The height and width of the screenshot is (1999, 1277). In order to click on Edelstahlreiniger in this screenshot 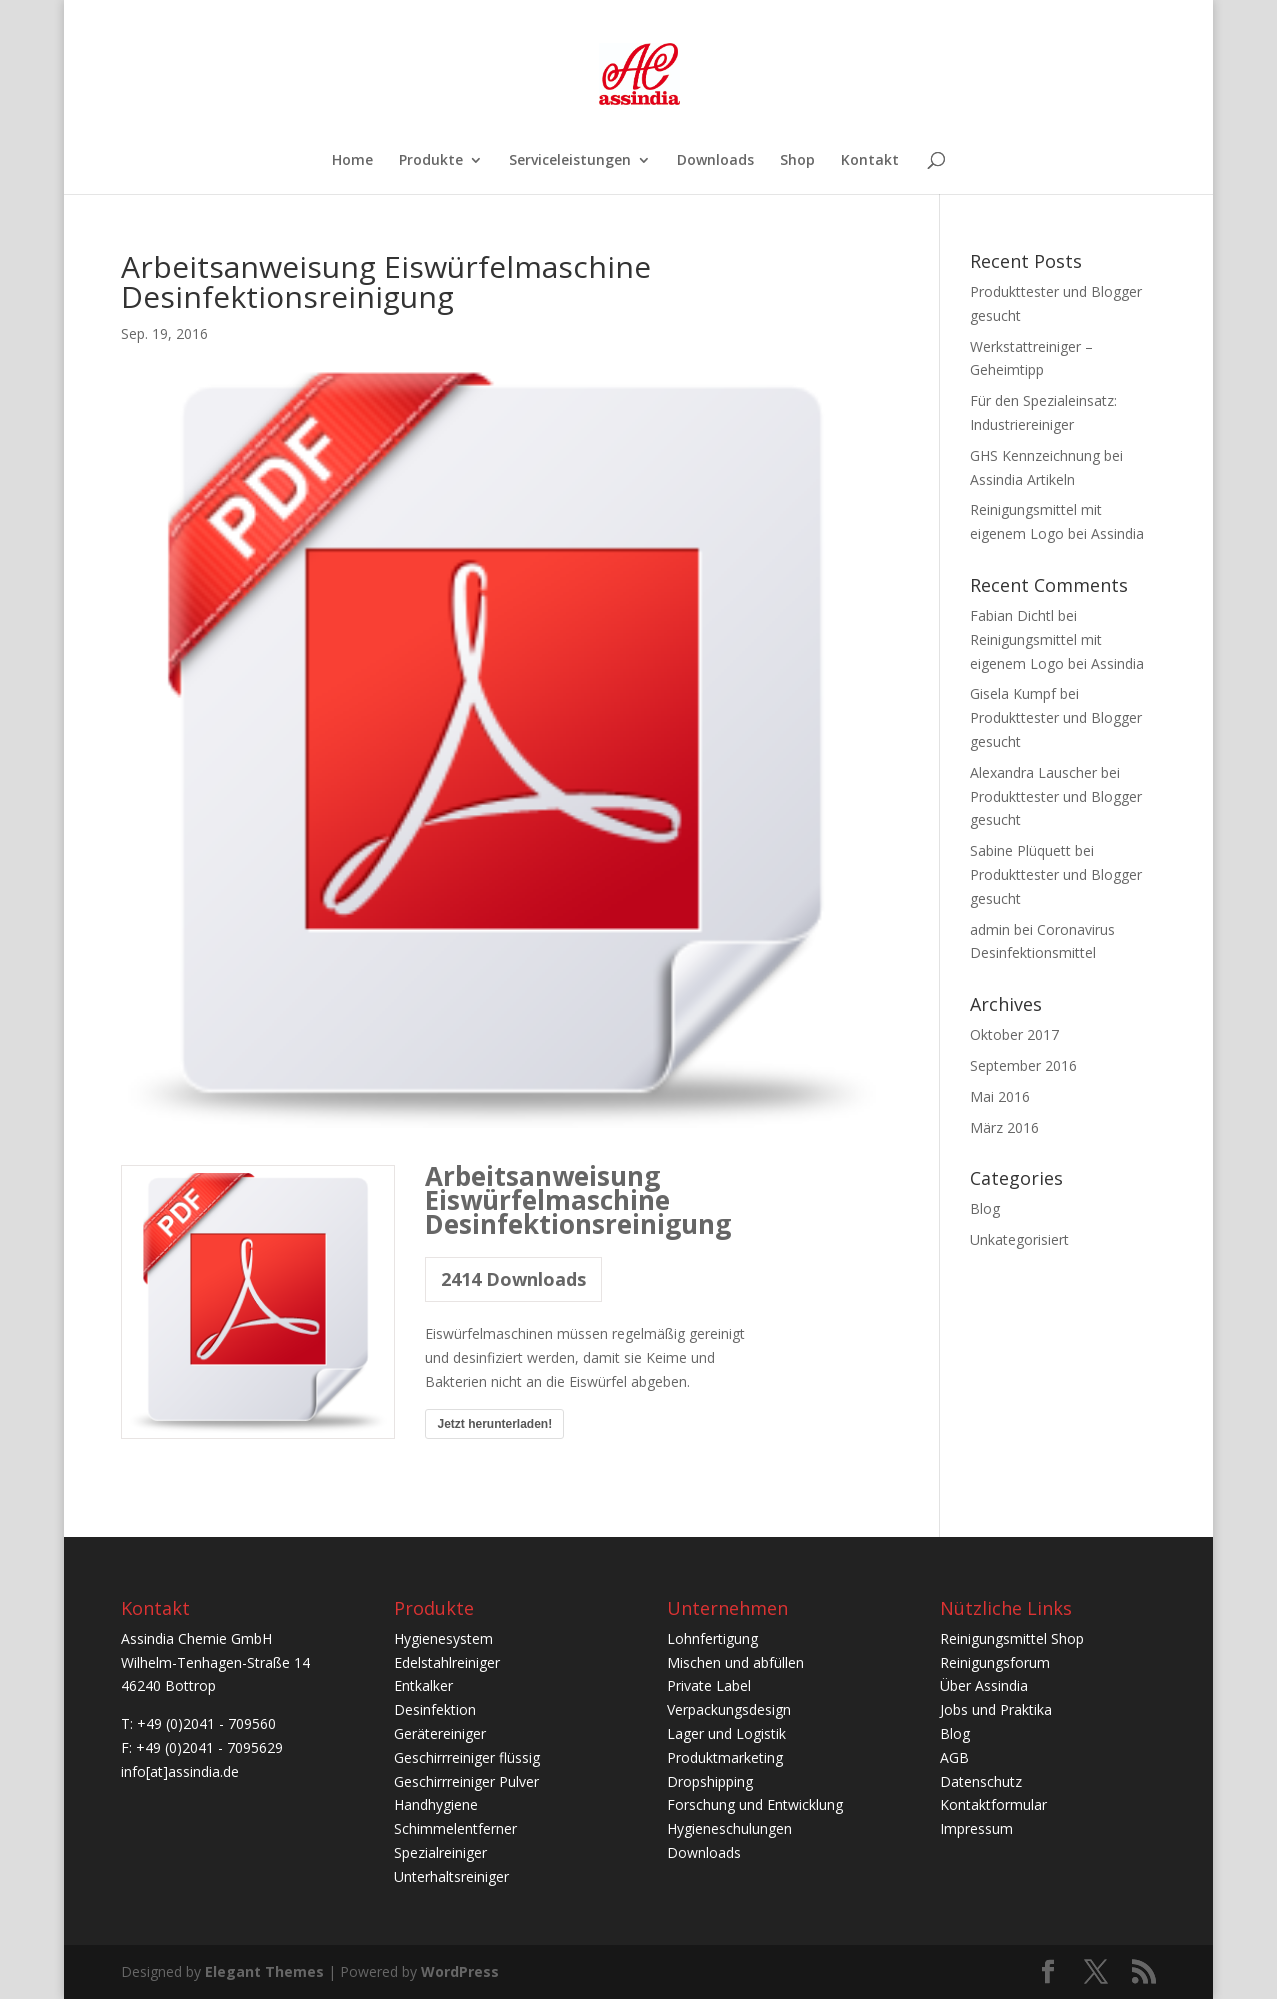, I will do `click(447, 1662)`.